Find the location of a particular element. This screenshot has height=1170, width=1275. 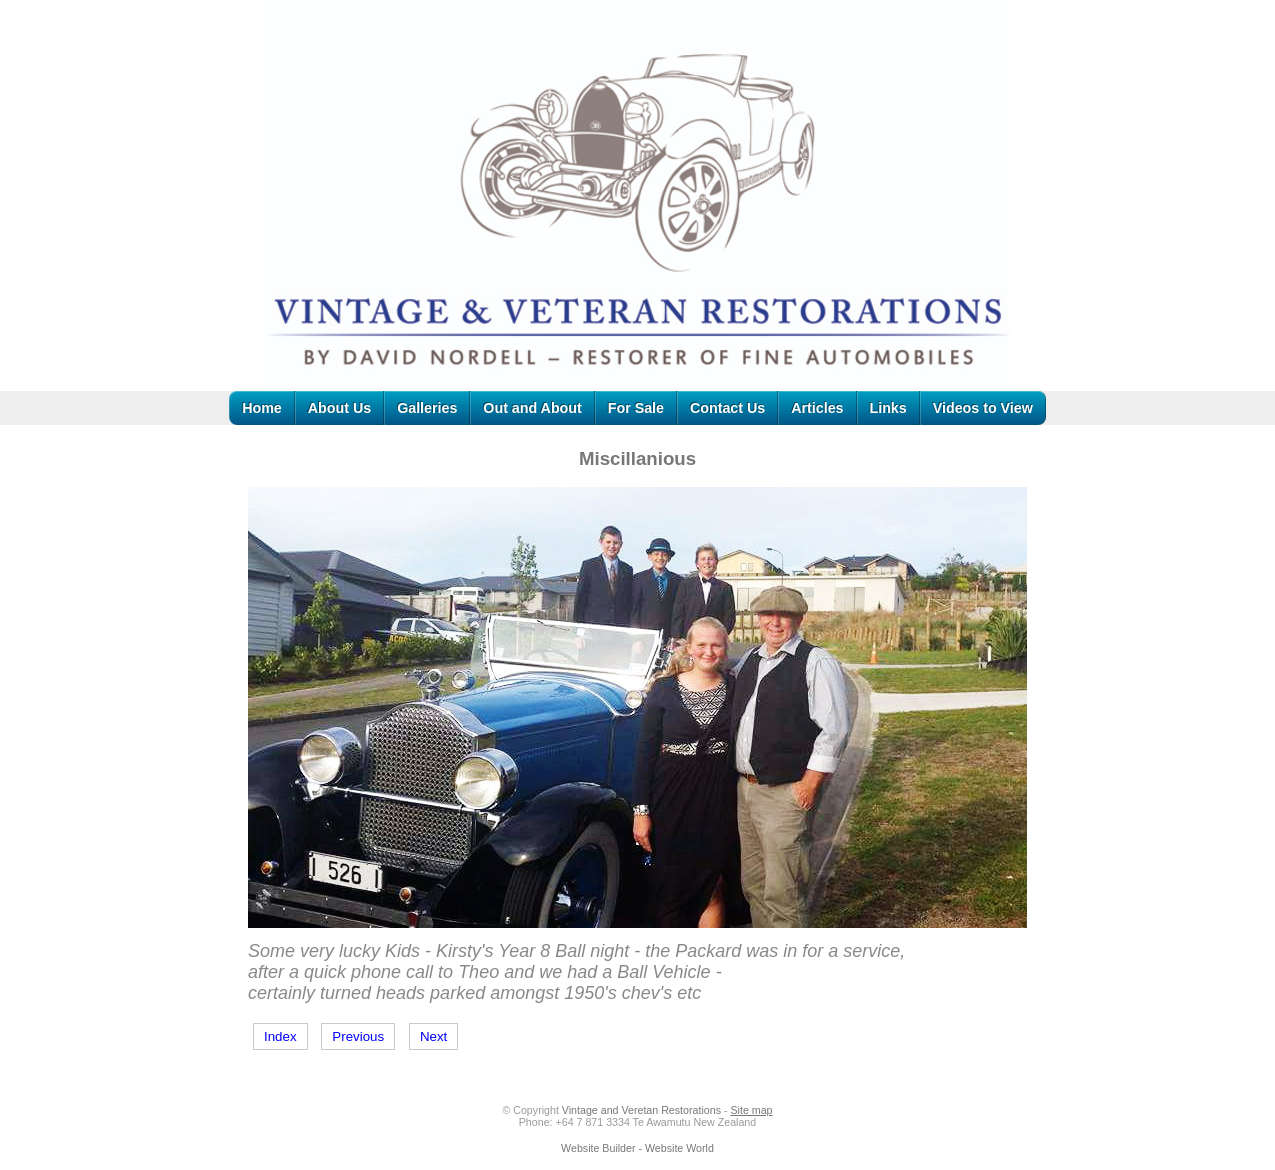

About Us is located at coordinates (339, 408).